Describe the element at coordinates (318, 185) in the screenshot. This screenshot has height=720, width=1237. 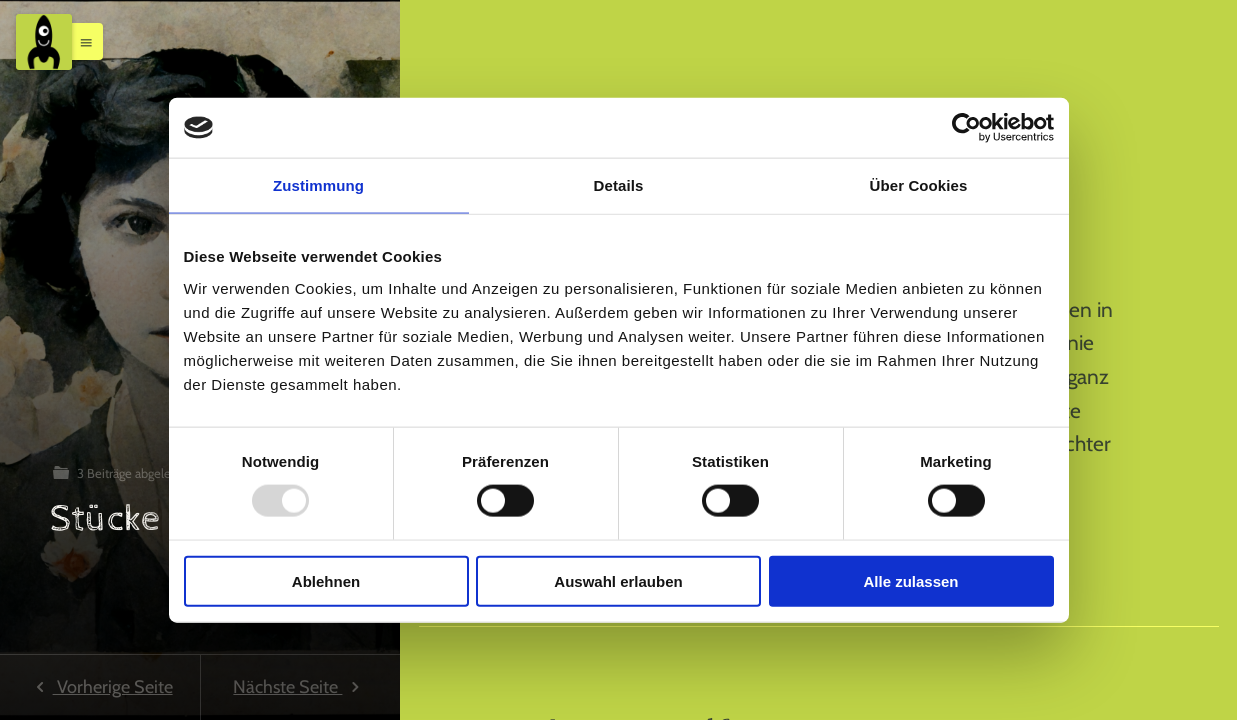
I see `Zustimmung [tab]` at that location.